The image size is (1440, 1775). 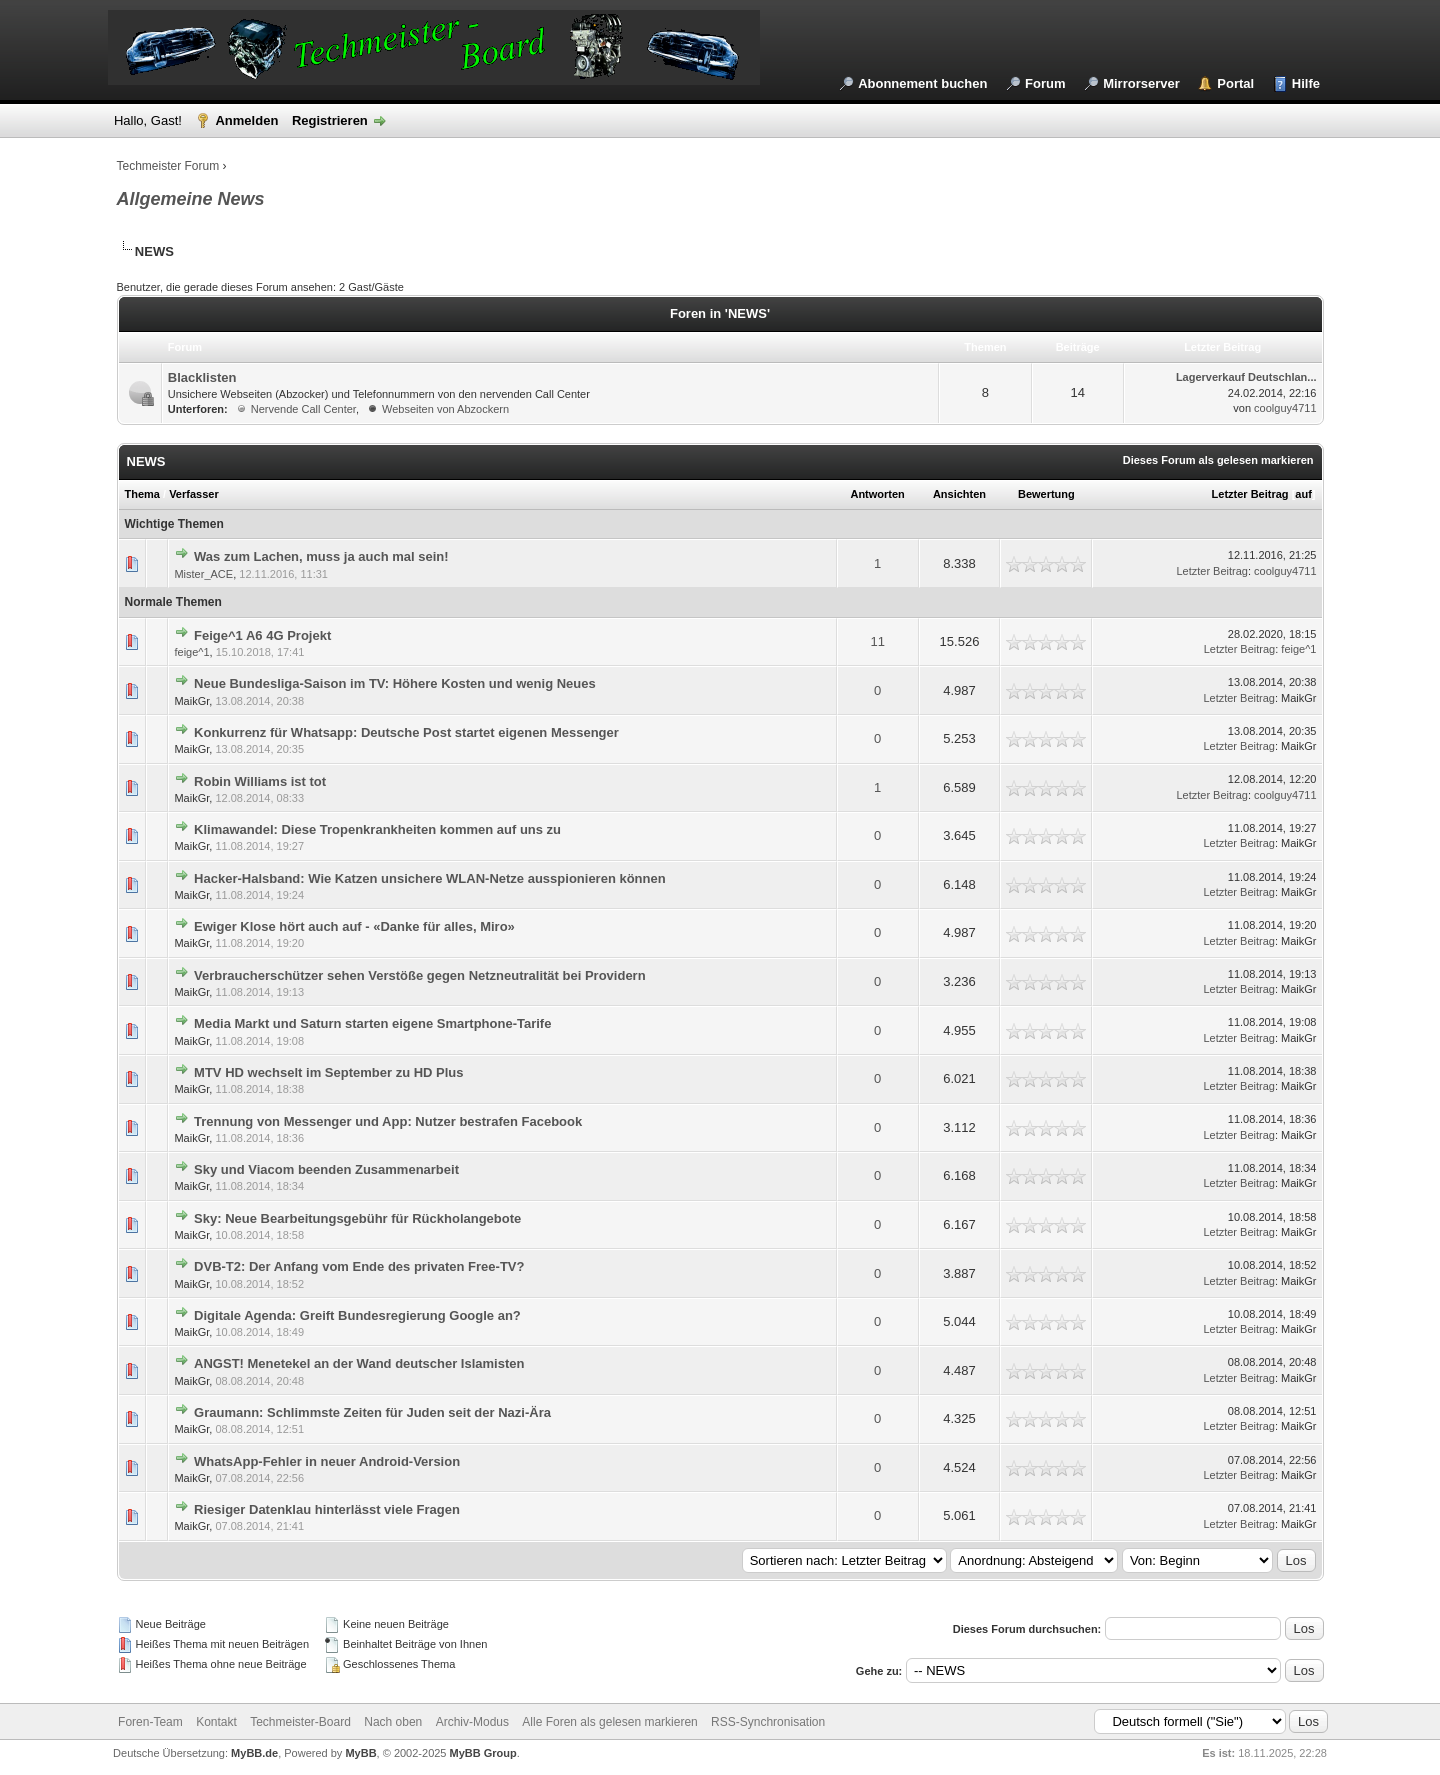 What do you see at coordinates (216, 1722) in the screenshot?
I see `Kontakt` at bounding box center [216, 1722].